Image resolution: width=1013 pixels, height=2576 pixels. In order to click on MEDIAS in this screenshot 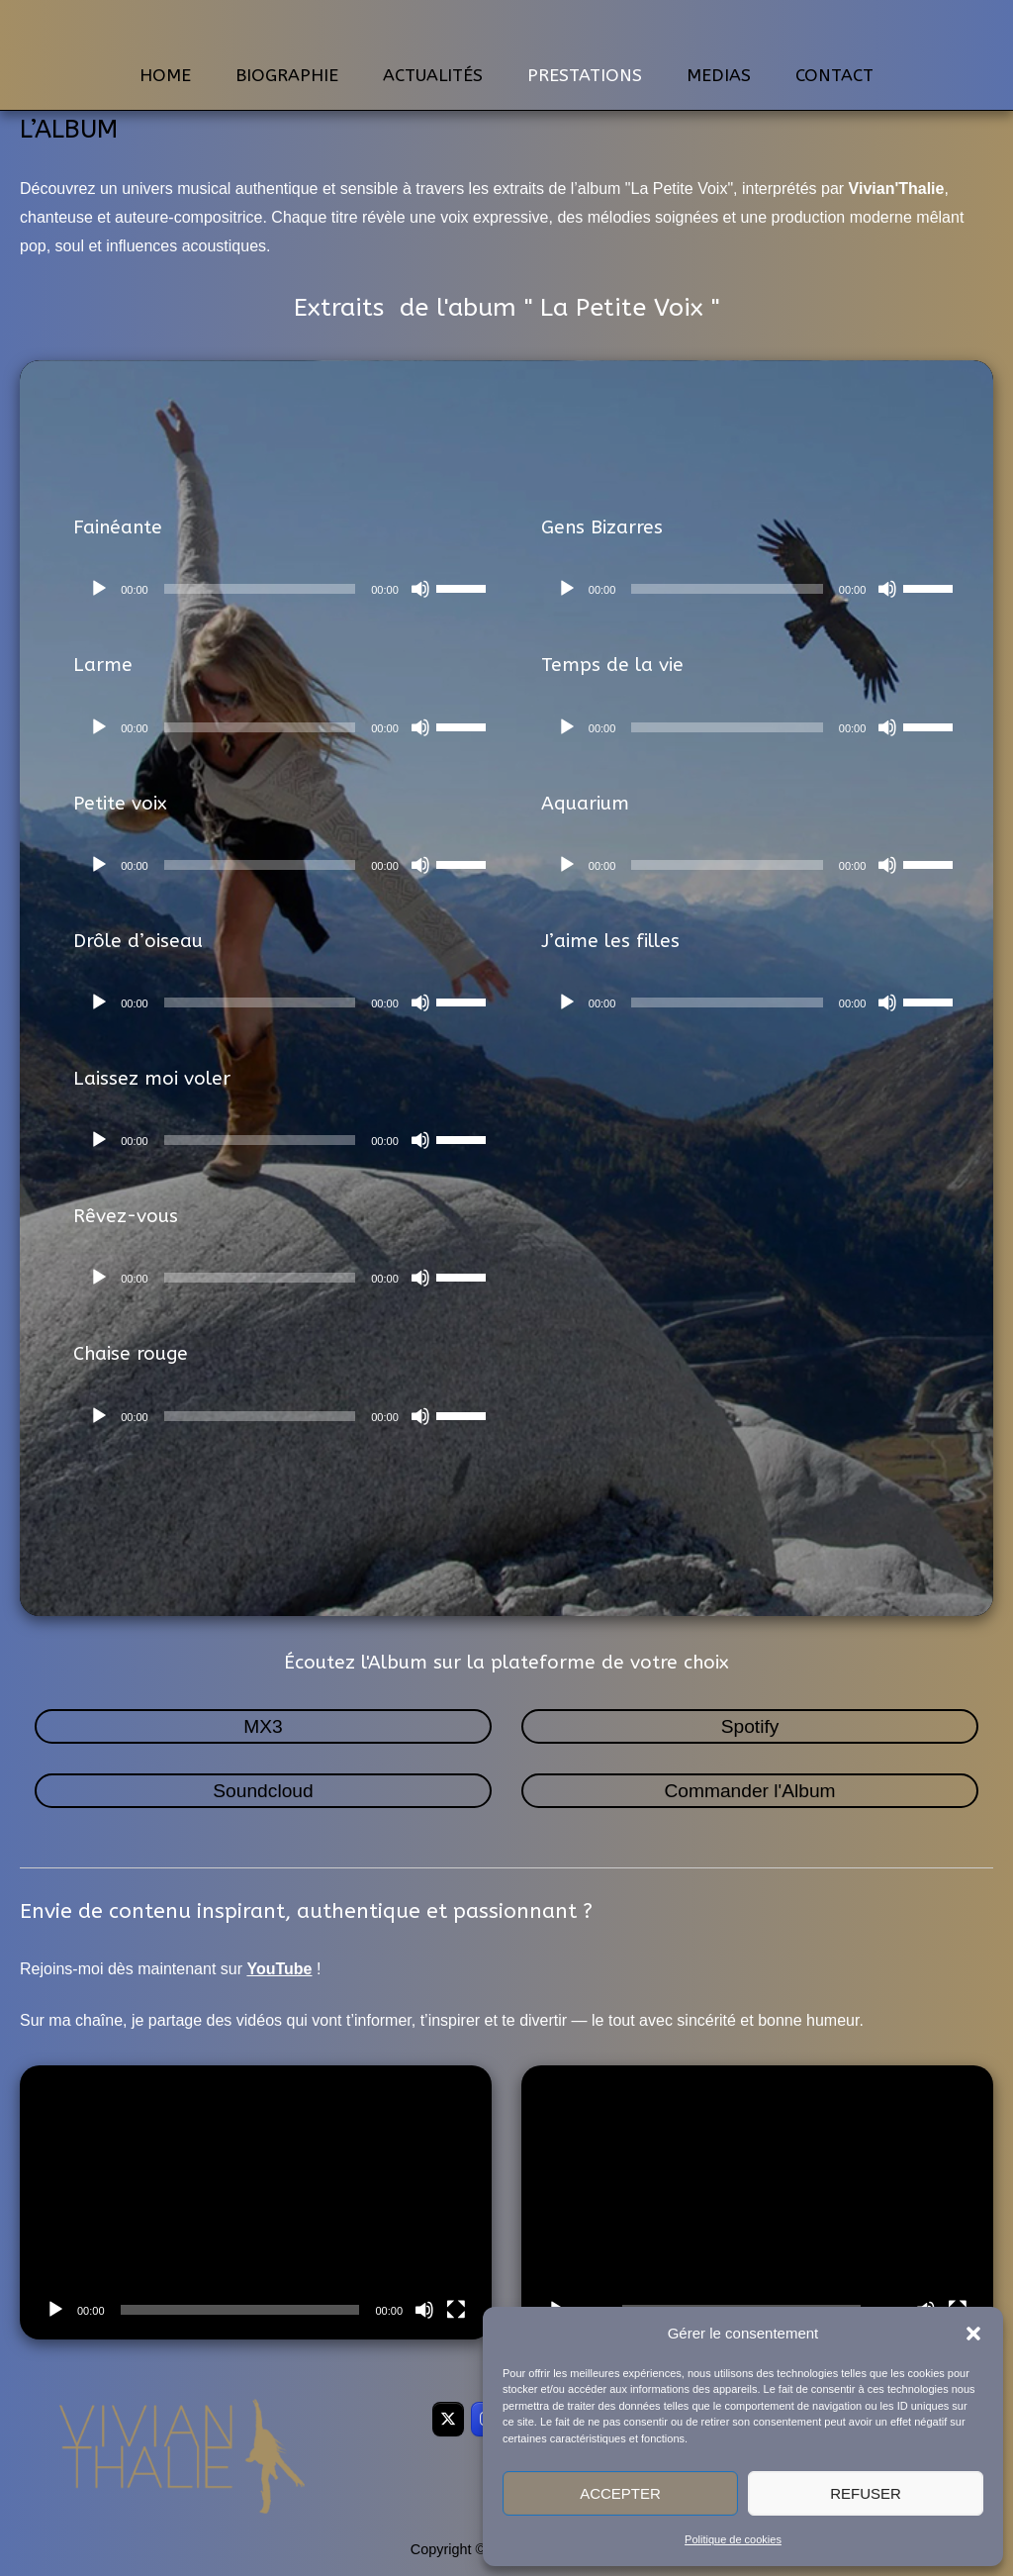, I will do `click(719, 75)`.